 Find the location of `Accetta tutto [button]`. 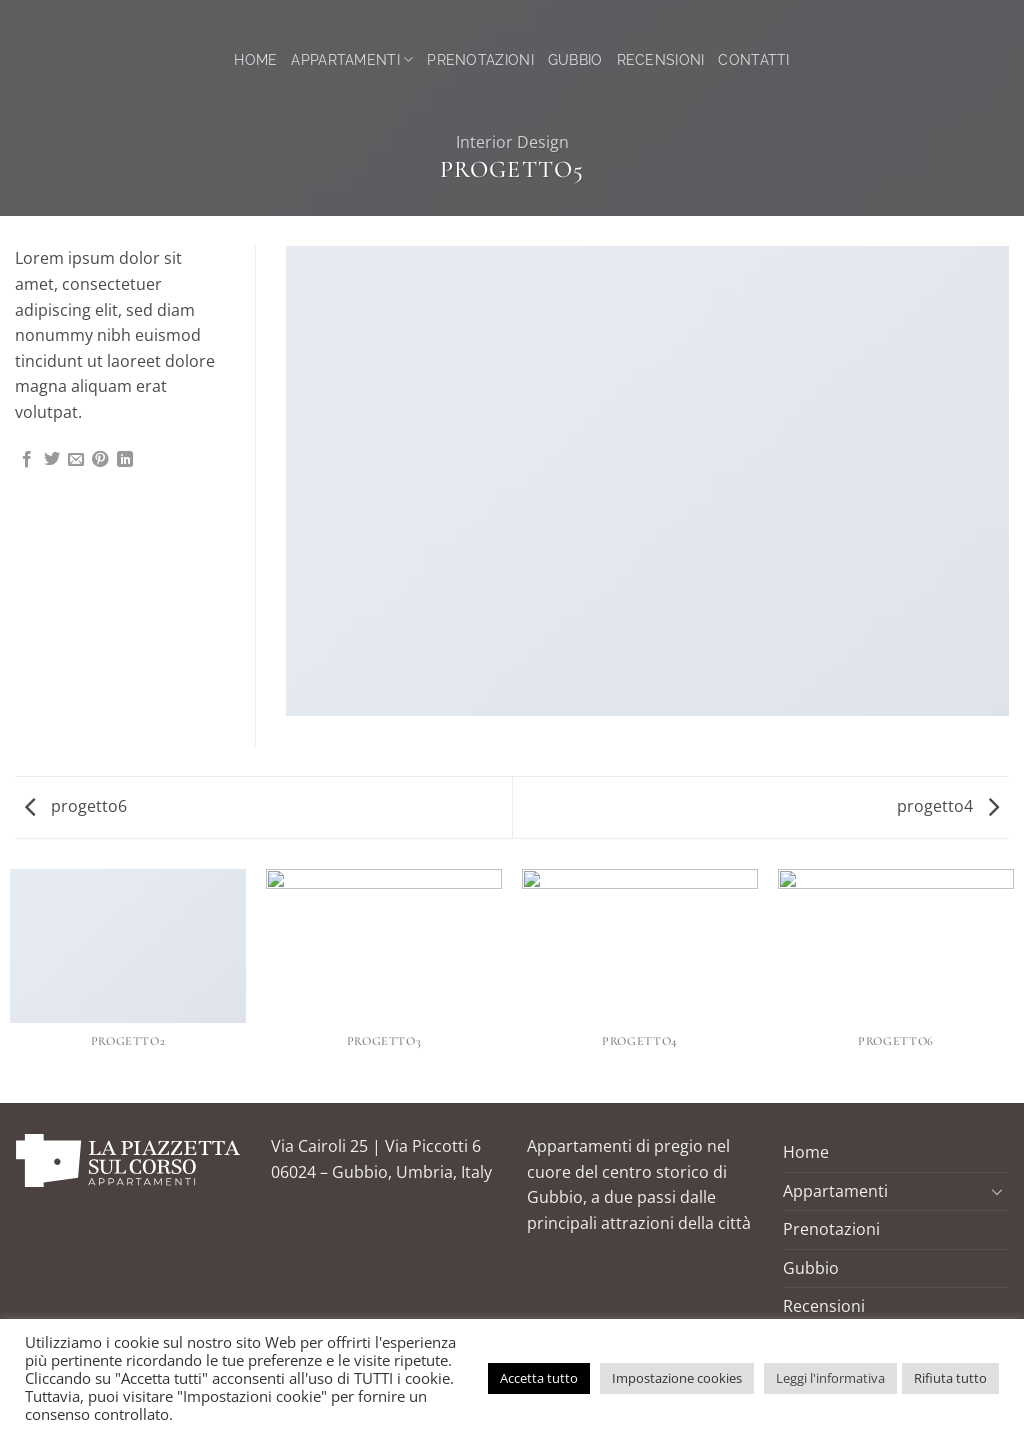

Accetta tutto [button] is located at coordinates (539, 1378).